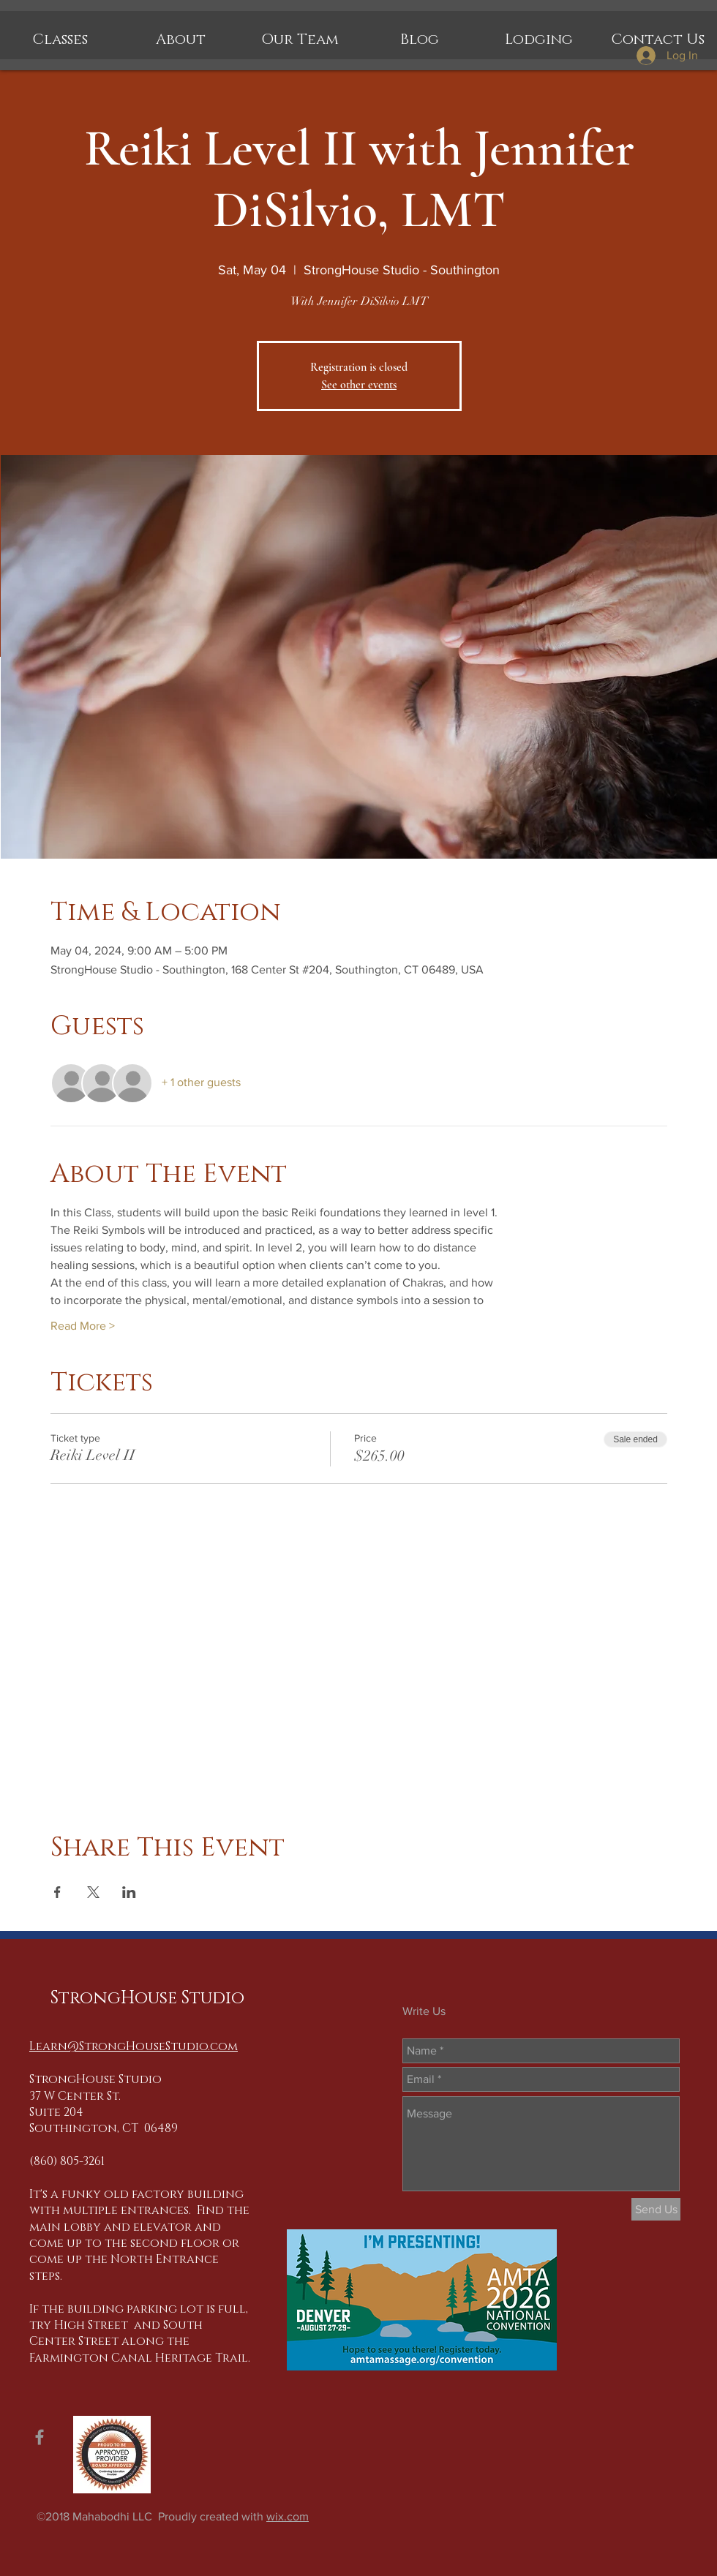 This screenshot has height=2576, width=717. I want to click on [Send Us], so click(655, 2209).